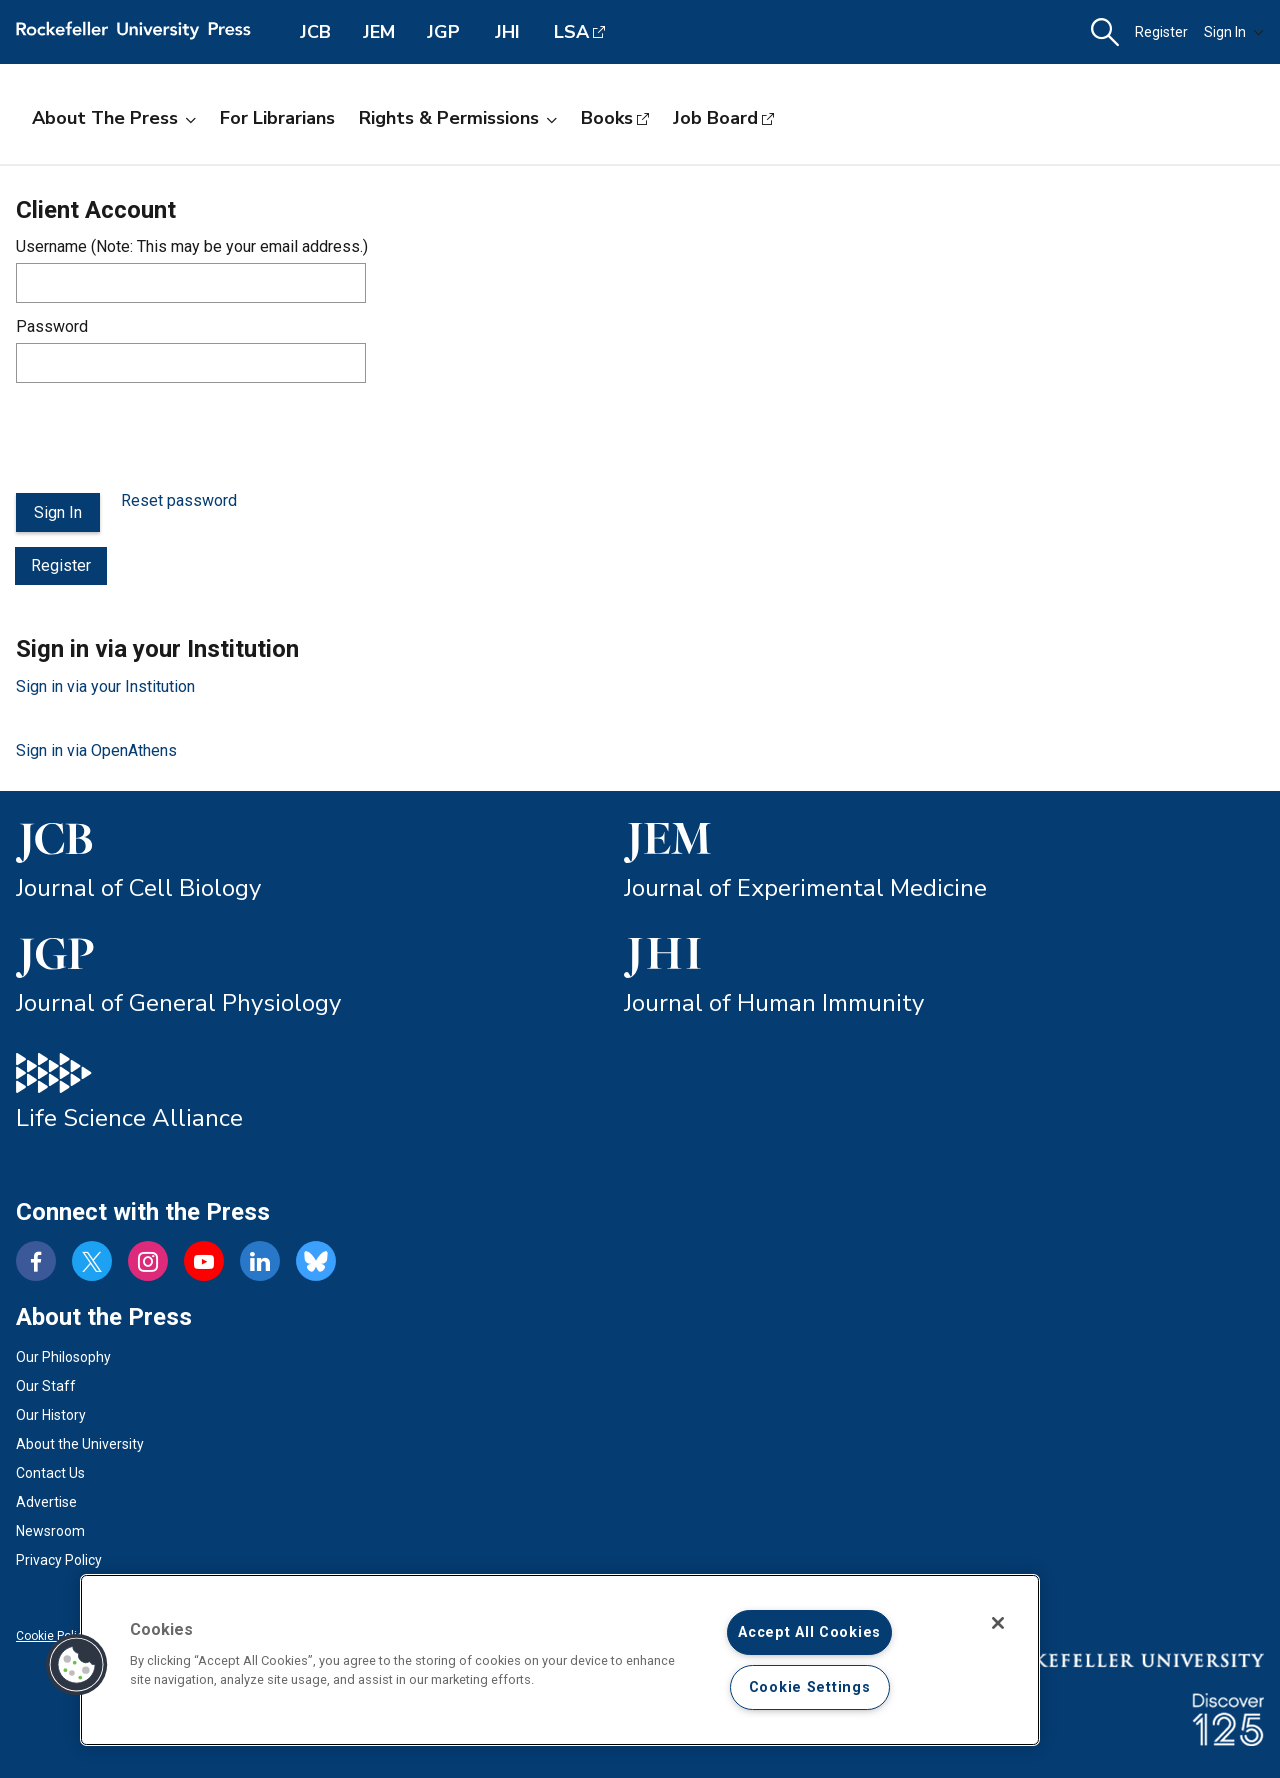  I want to click on JGP, so click(443, 32).